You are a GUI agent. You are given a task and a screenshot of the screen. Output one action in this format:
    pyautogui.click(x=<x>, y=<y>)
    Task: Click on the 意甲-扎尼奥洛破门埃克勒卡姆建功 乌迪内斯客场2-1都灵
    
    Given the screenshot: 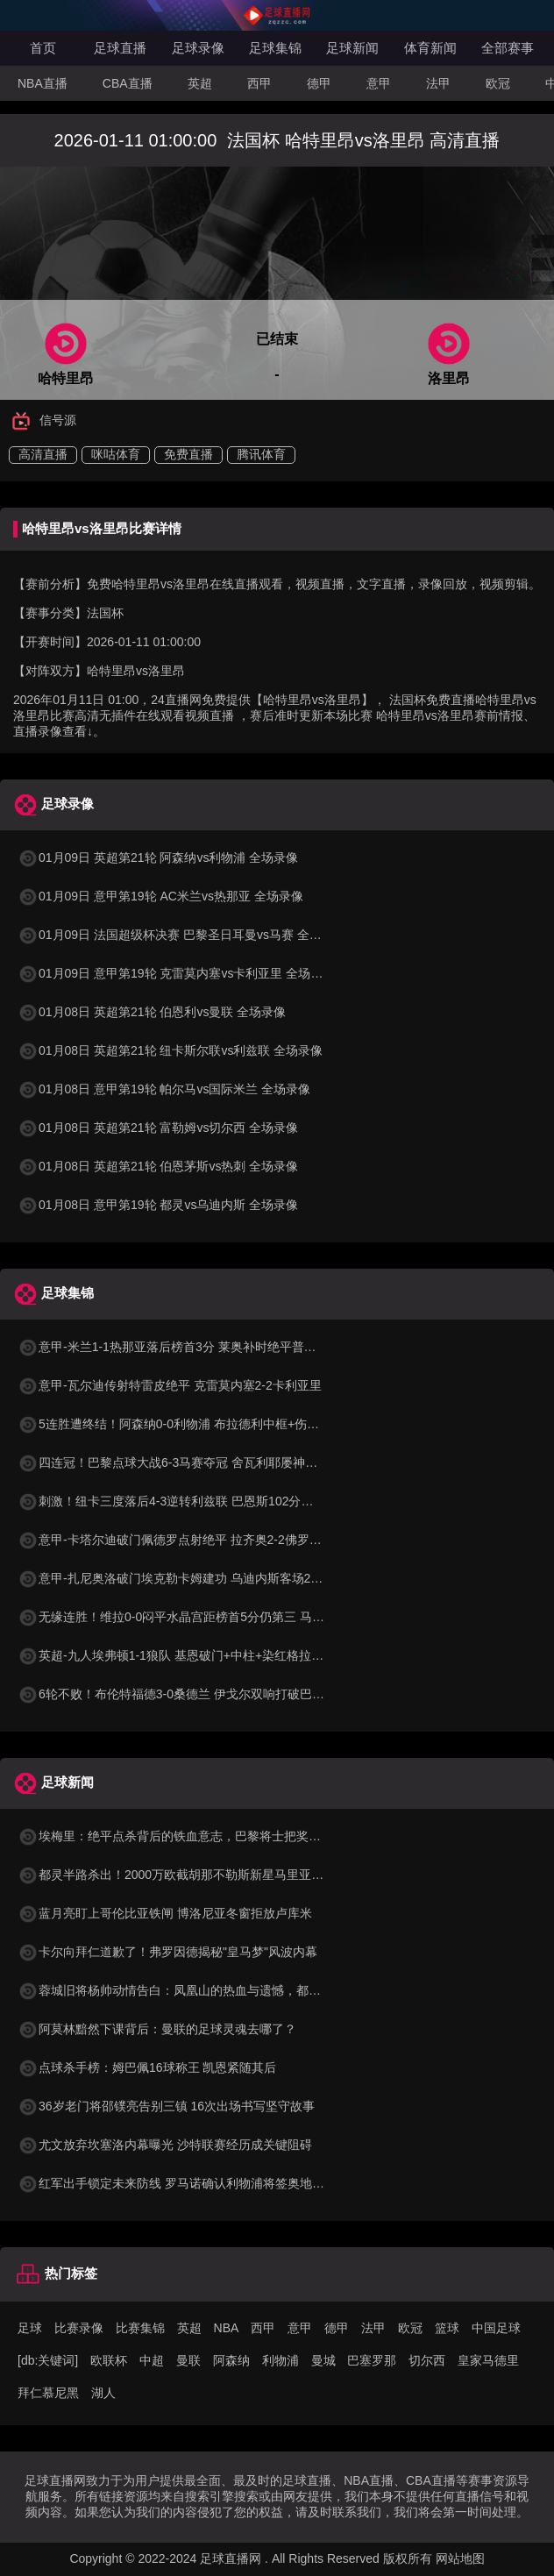 What is the action you would take?
    pyautogui.click(x=182, y=1578)
    